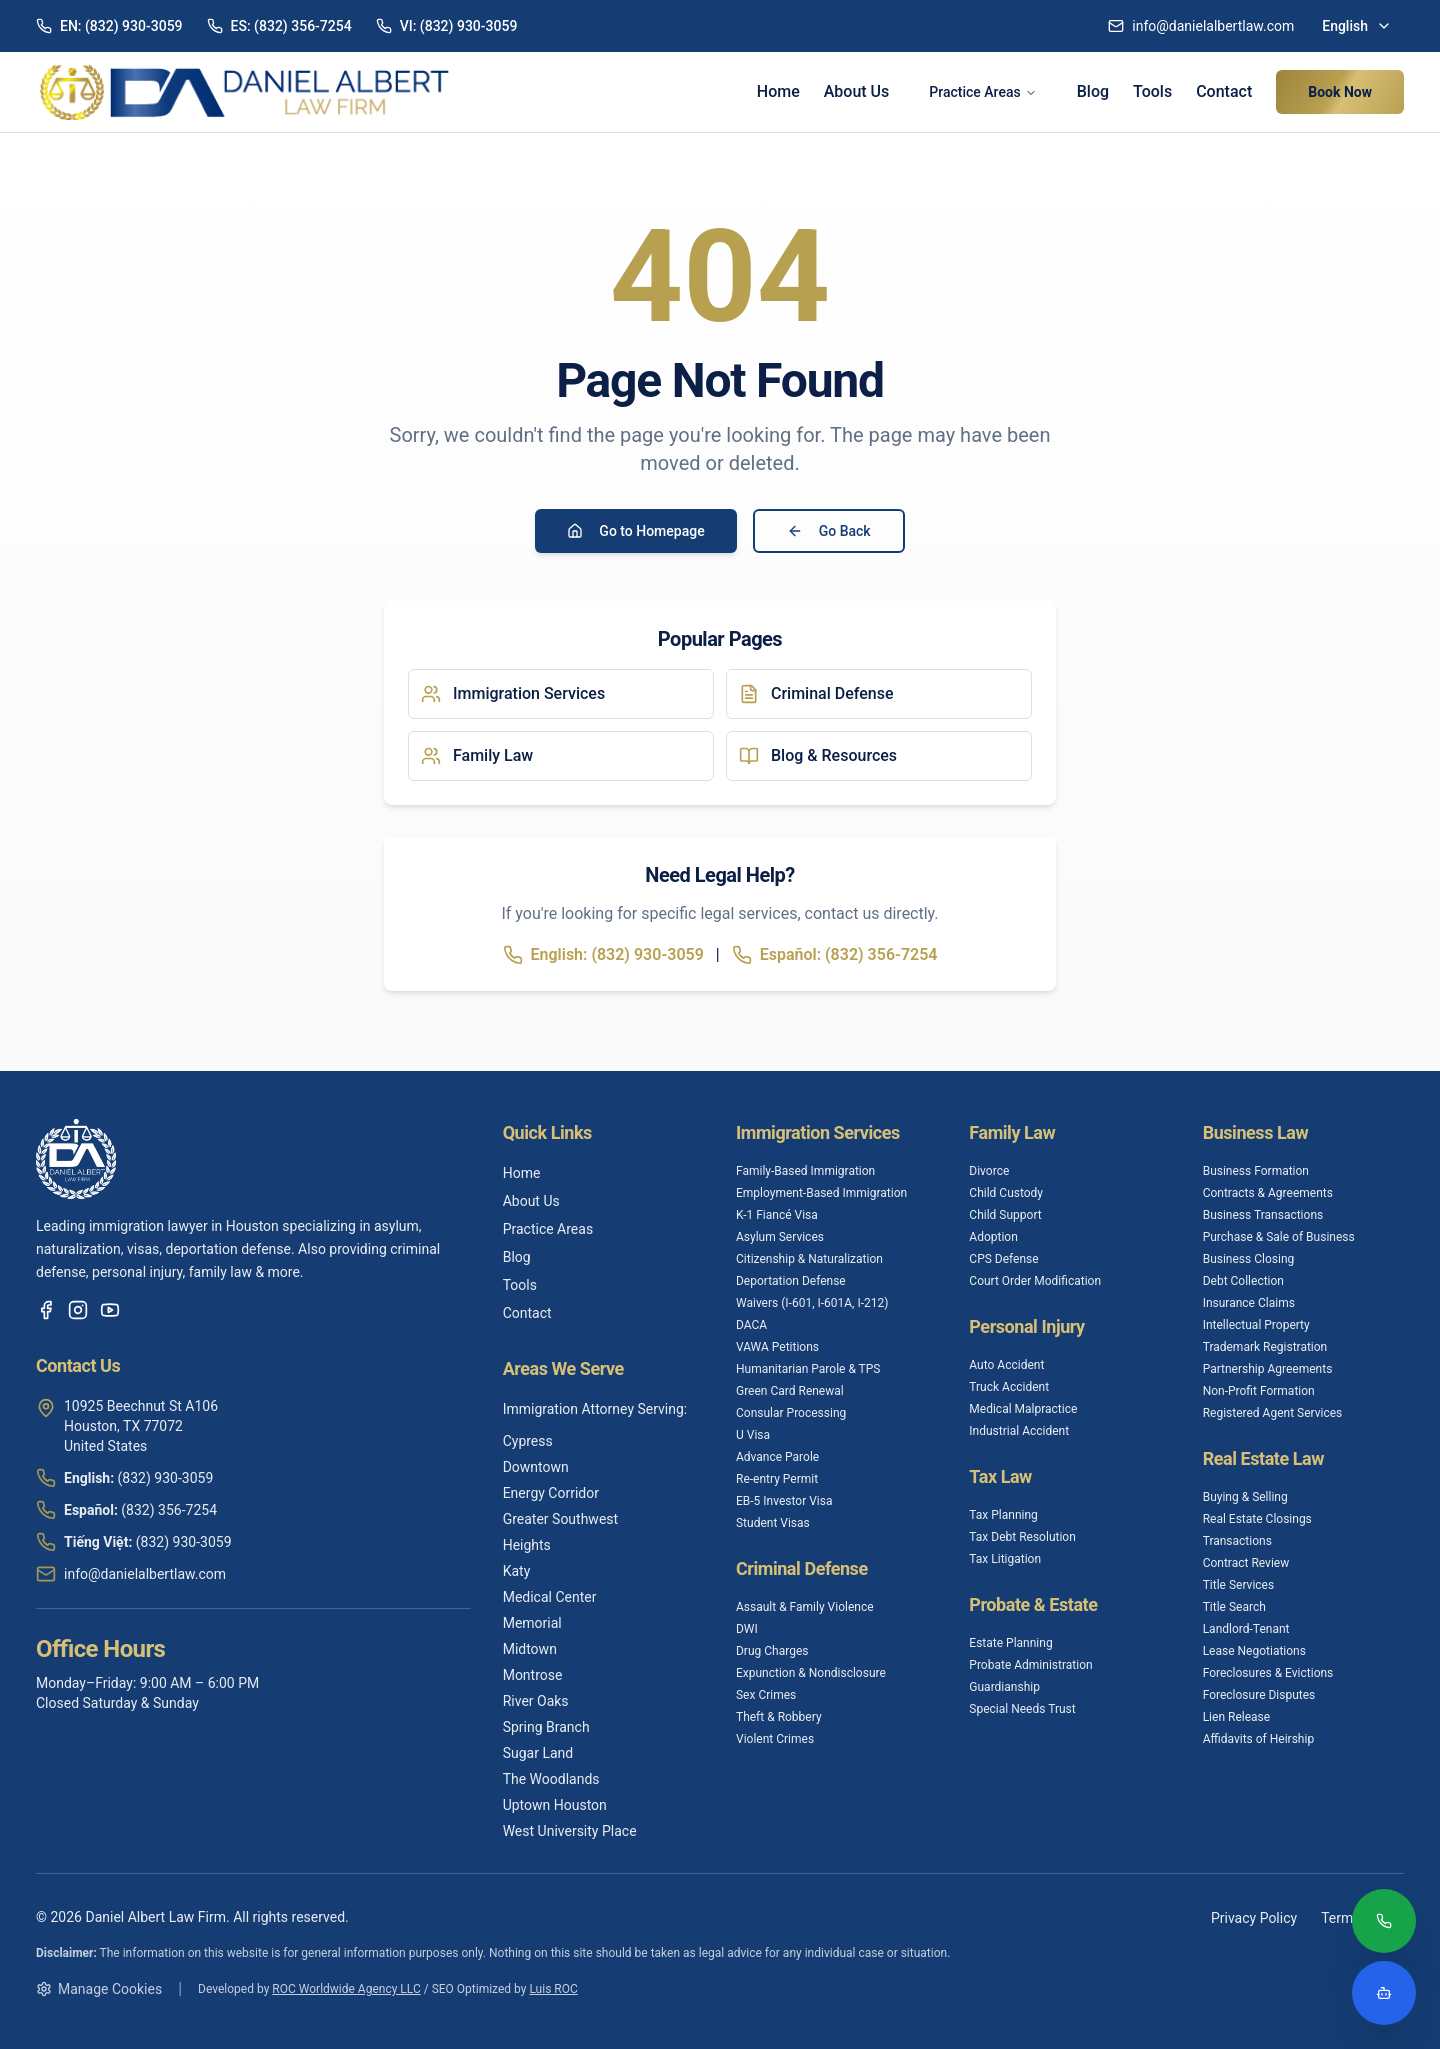 This screenshot has height=2049, width=1440. Describe the element at coordinates (551, 1779) in the screenshot. I see `The Woodlands` at that location.